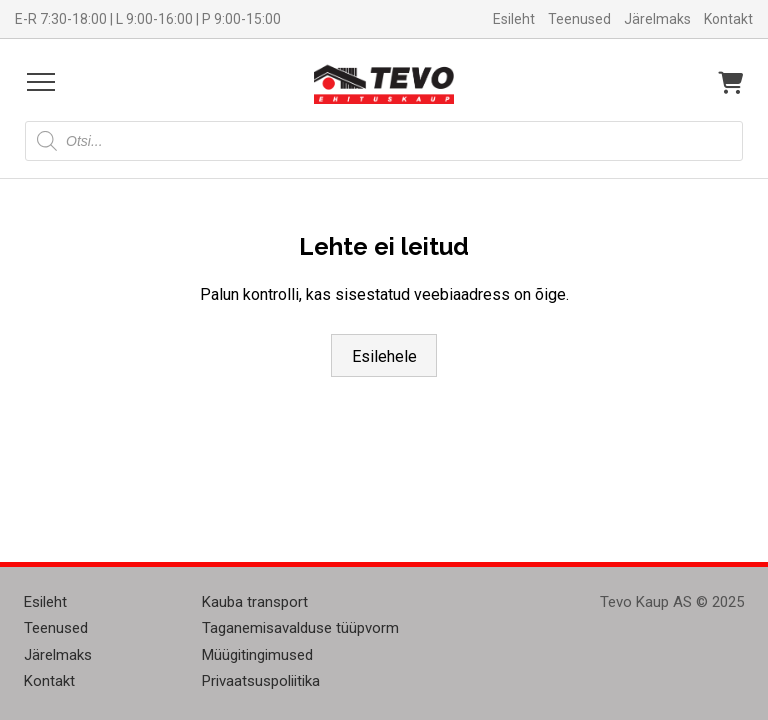  I want to click on Esilehele, so click(384, 356).